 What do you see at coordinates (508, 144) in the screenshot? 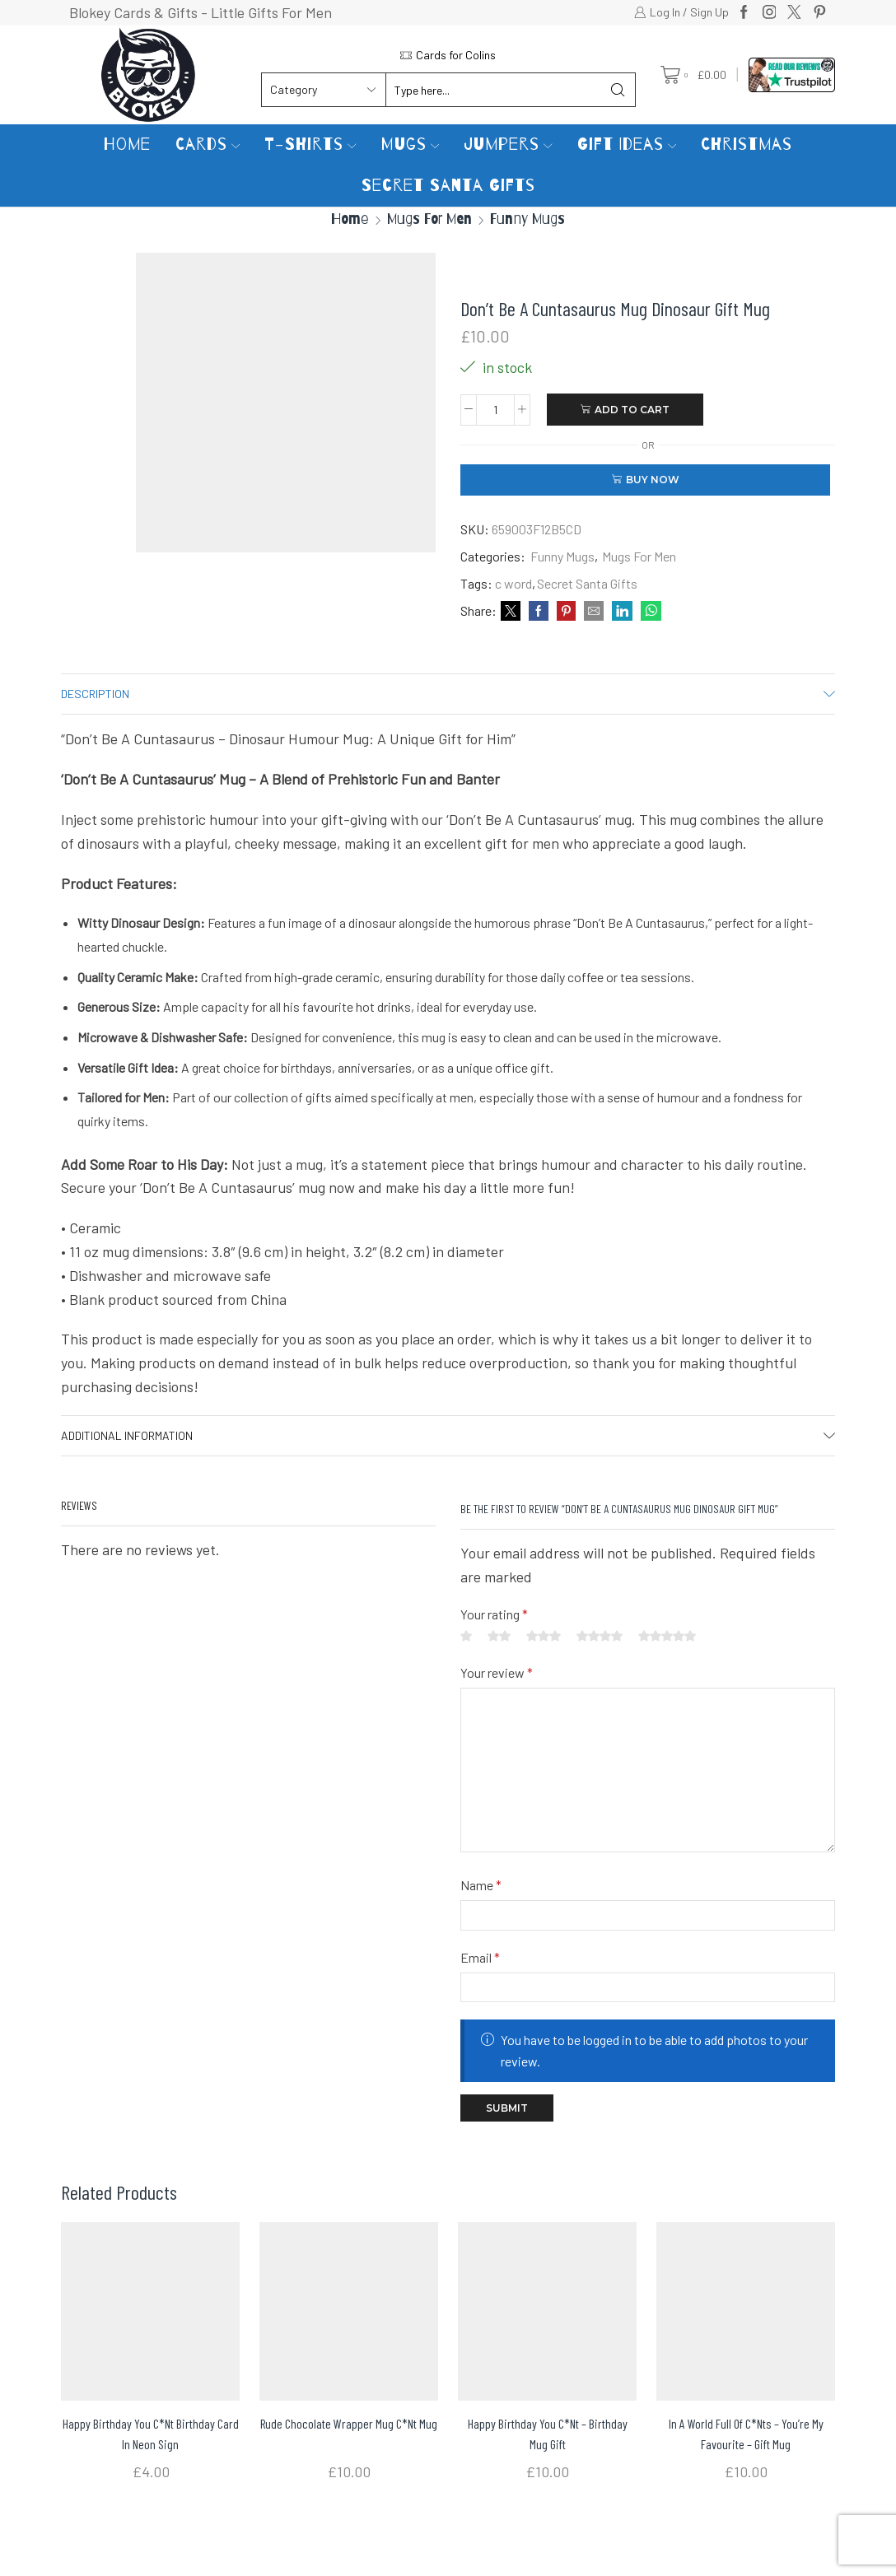
I see `Jumpers` at bounding box center [508, 144].